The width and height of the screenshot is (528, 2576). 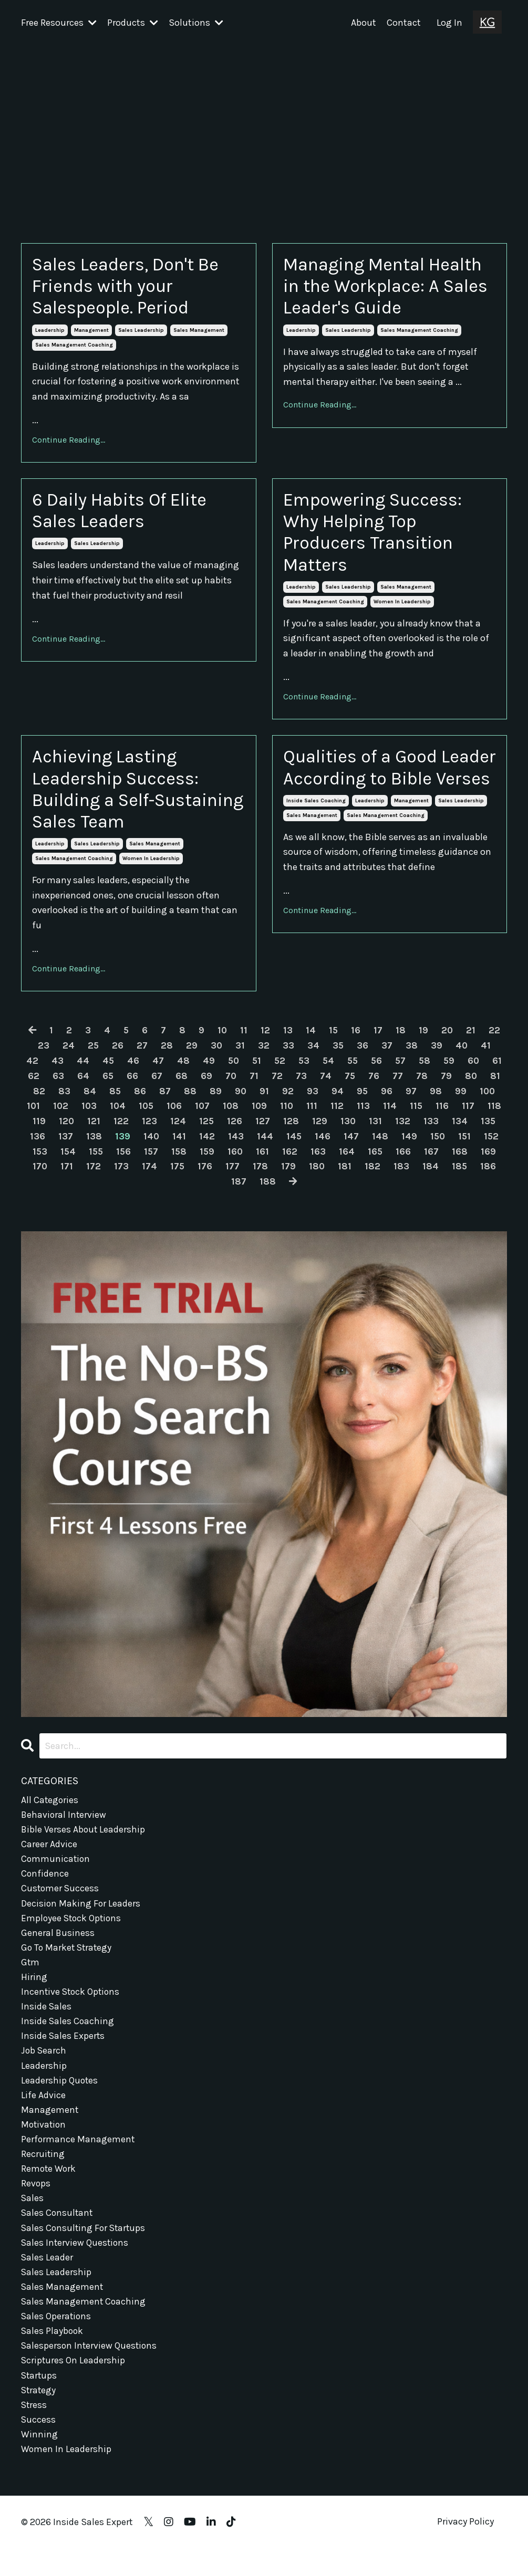 What do you see at coordinates (39, 1178) in the screenshot?
I see `168` at bounding box center [39, 1178].